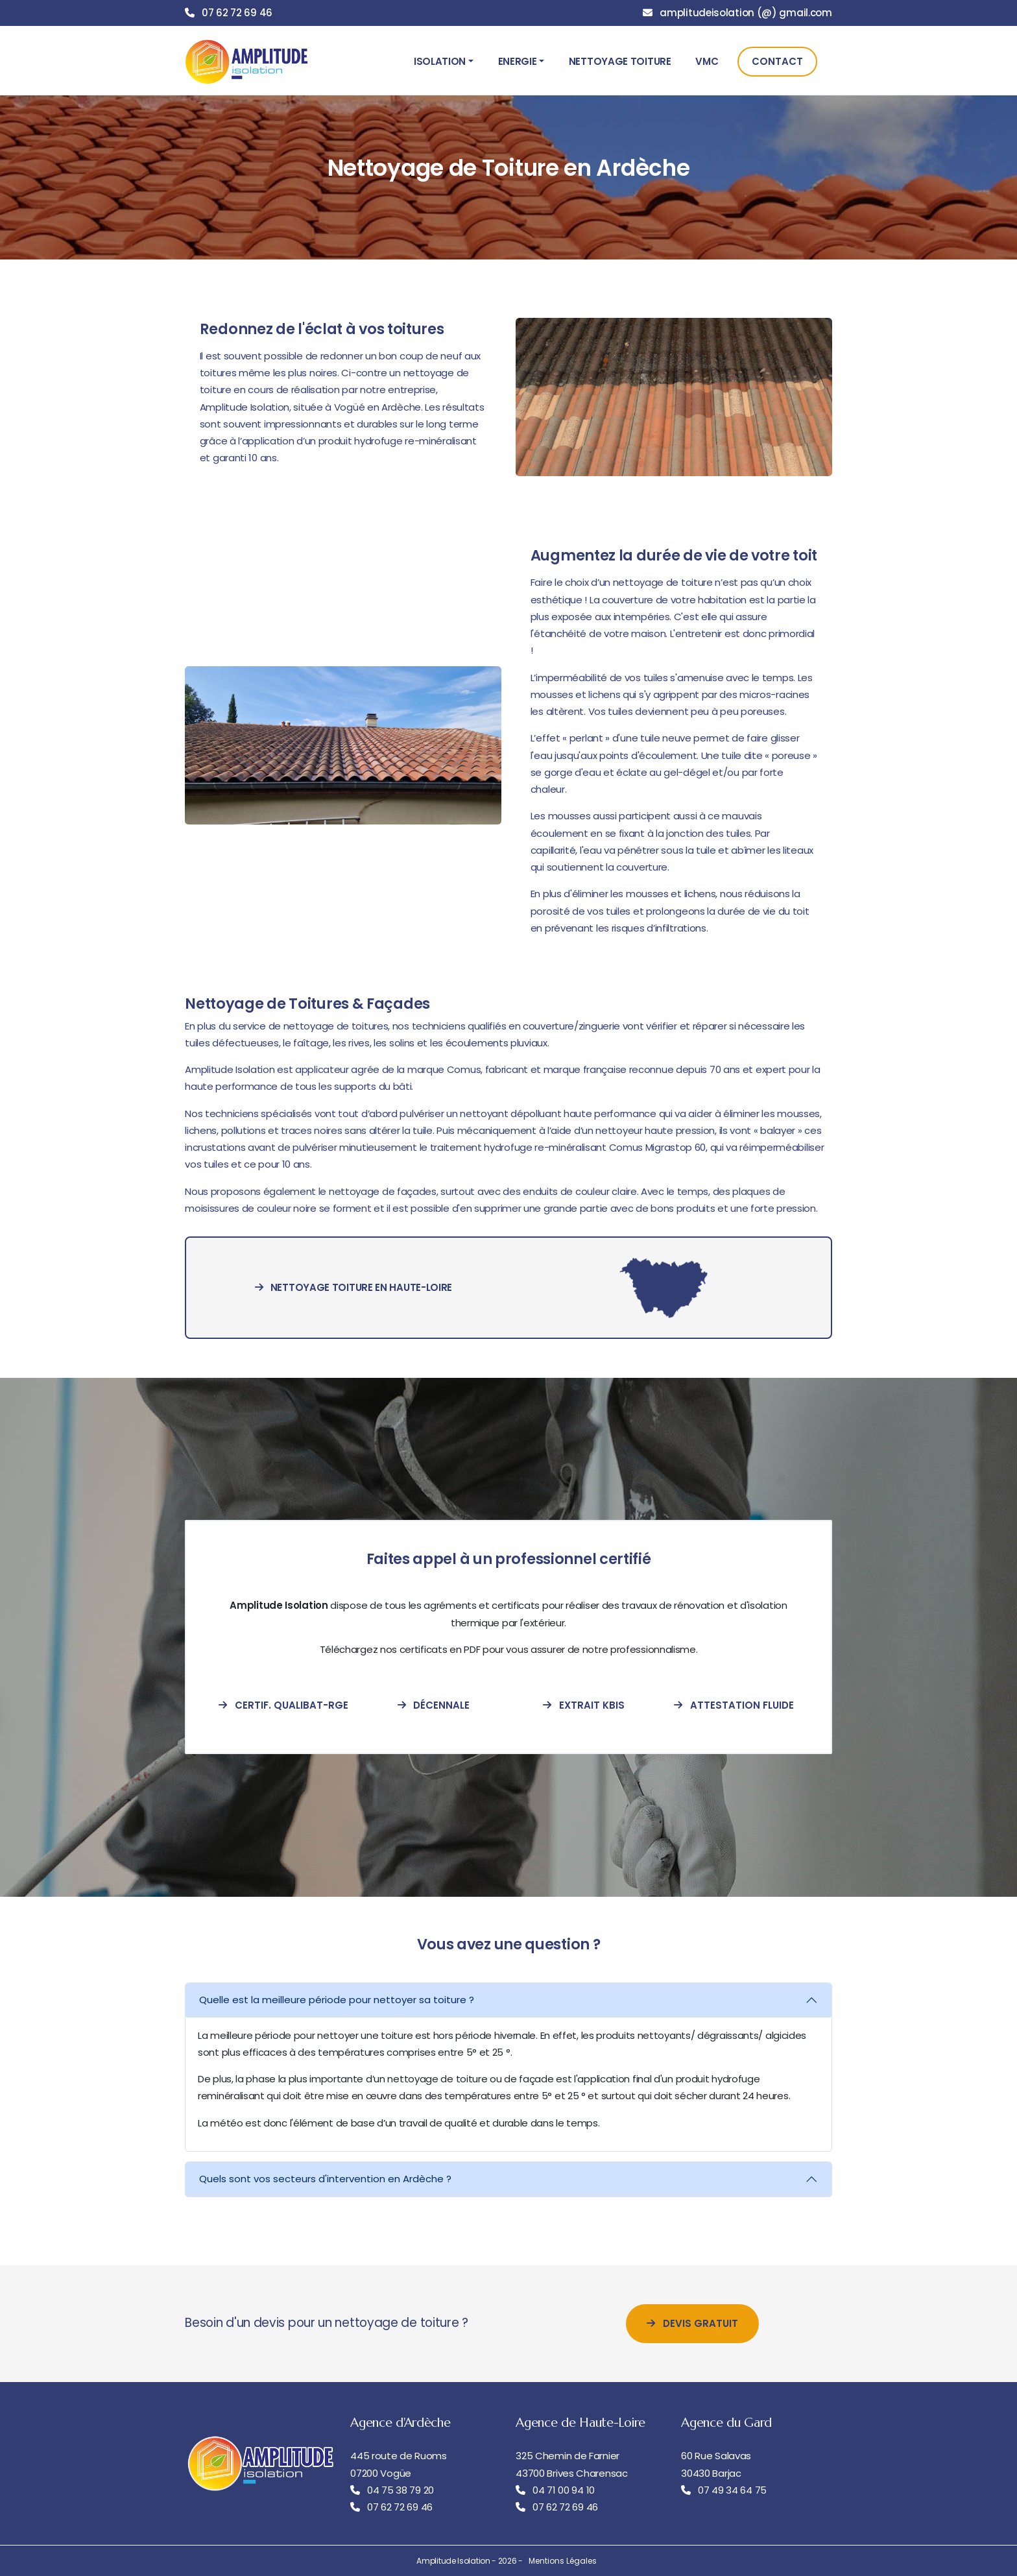 This screenshot has height=2576, width=1017. Describe the element at coordinates (746, 12) in the screenshot. I see `amplitudeisolation (@) gmail.com` at that location.